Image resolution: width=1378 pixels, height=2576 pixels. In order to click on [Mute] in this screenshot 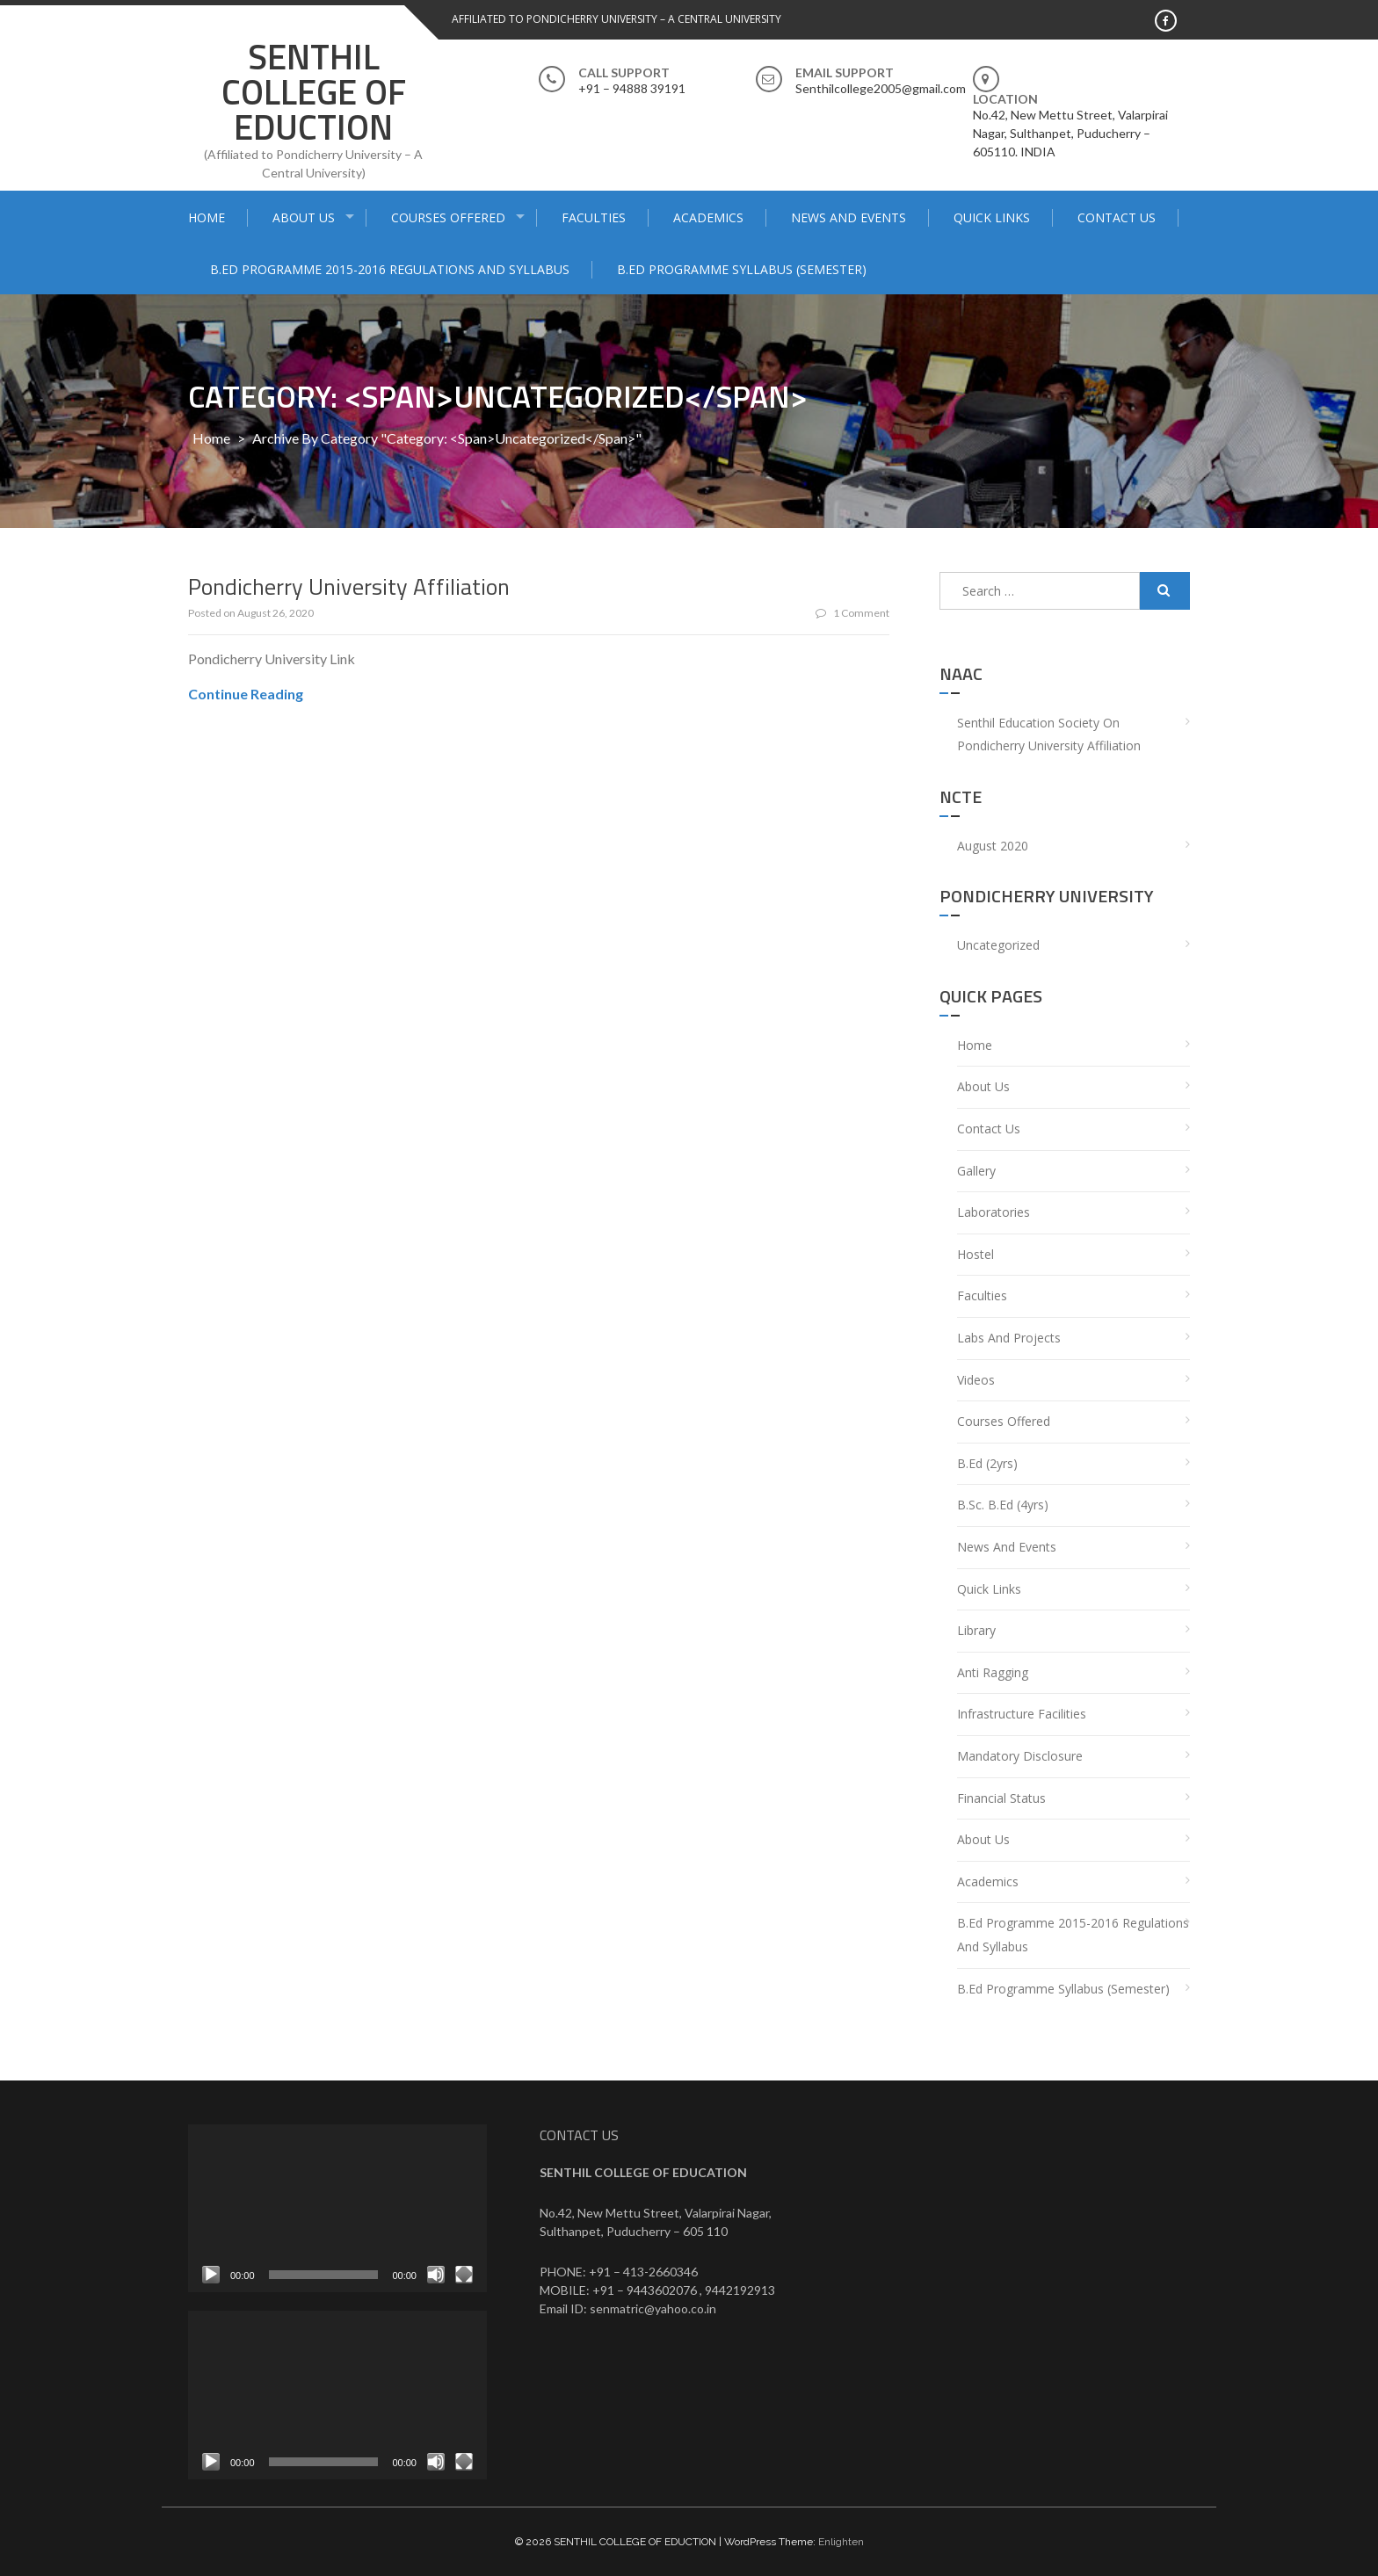, I will do `click(436, 2274)`.